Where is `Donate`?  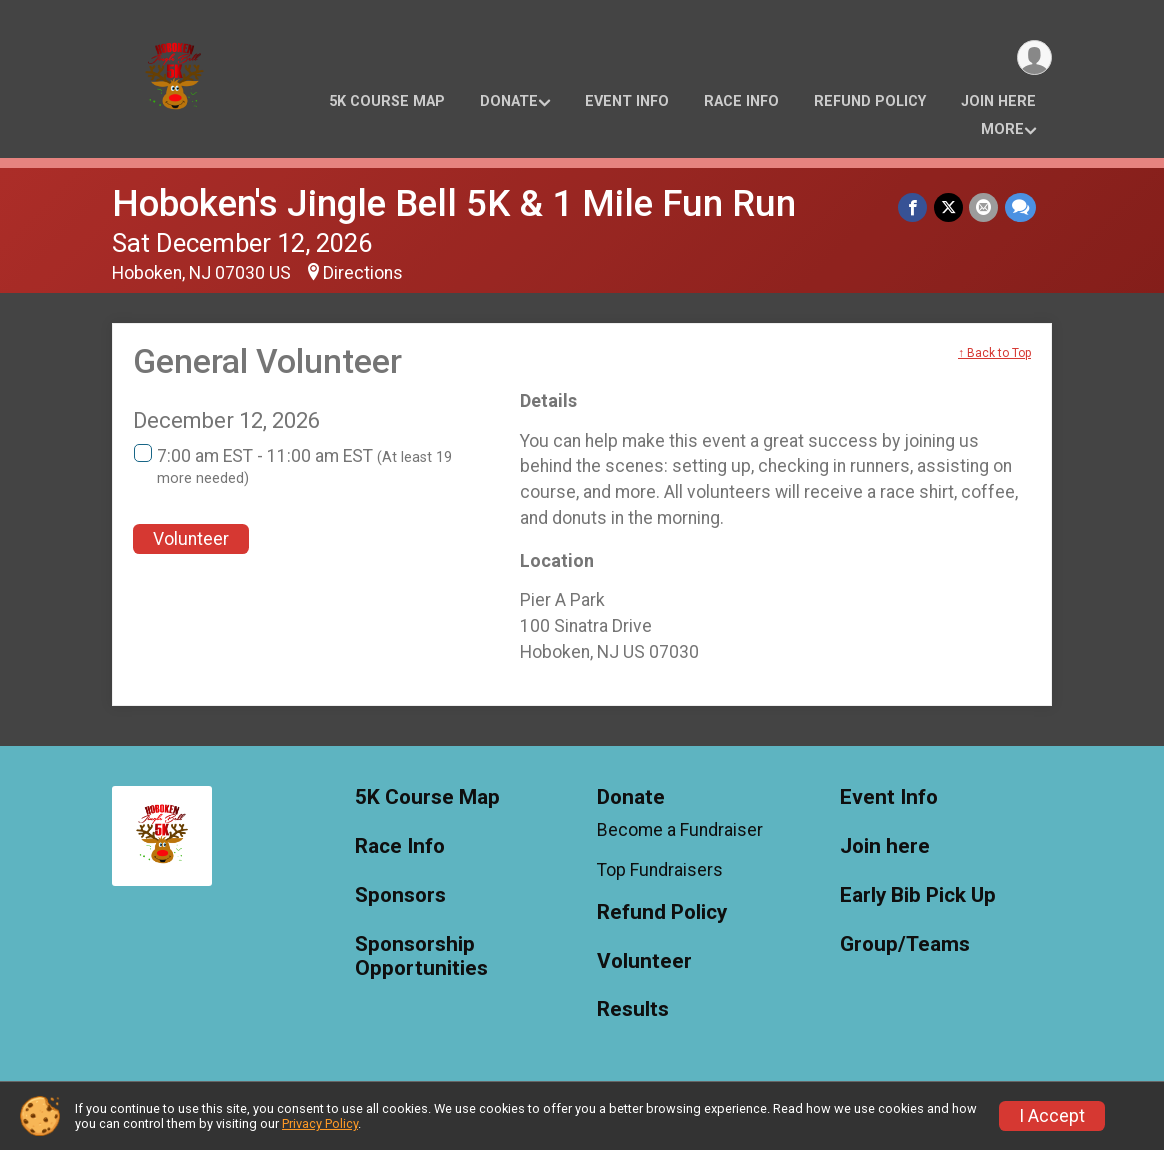
Donate is located at coordinates (509, 101).